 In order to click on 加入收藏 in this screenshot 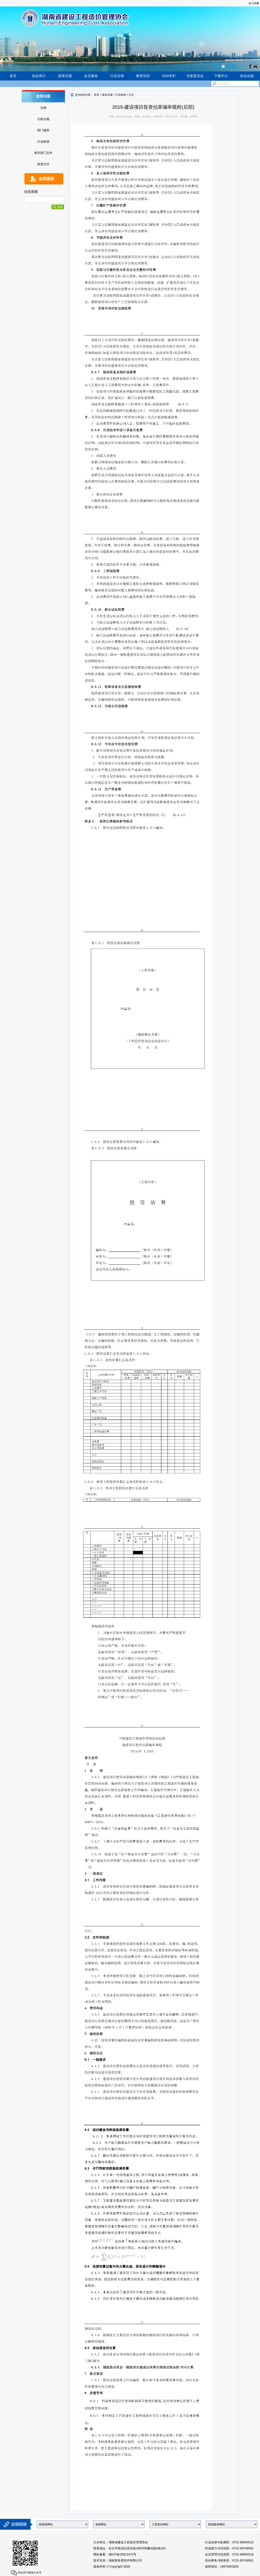, I will do `click(254, 3)`.